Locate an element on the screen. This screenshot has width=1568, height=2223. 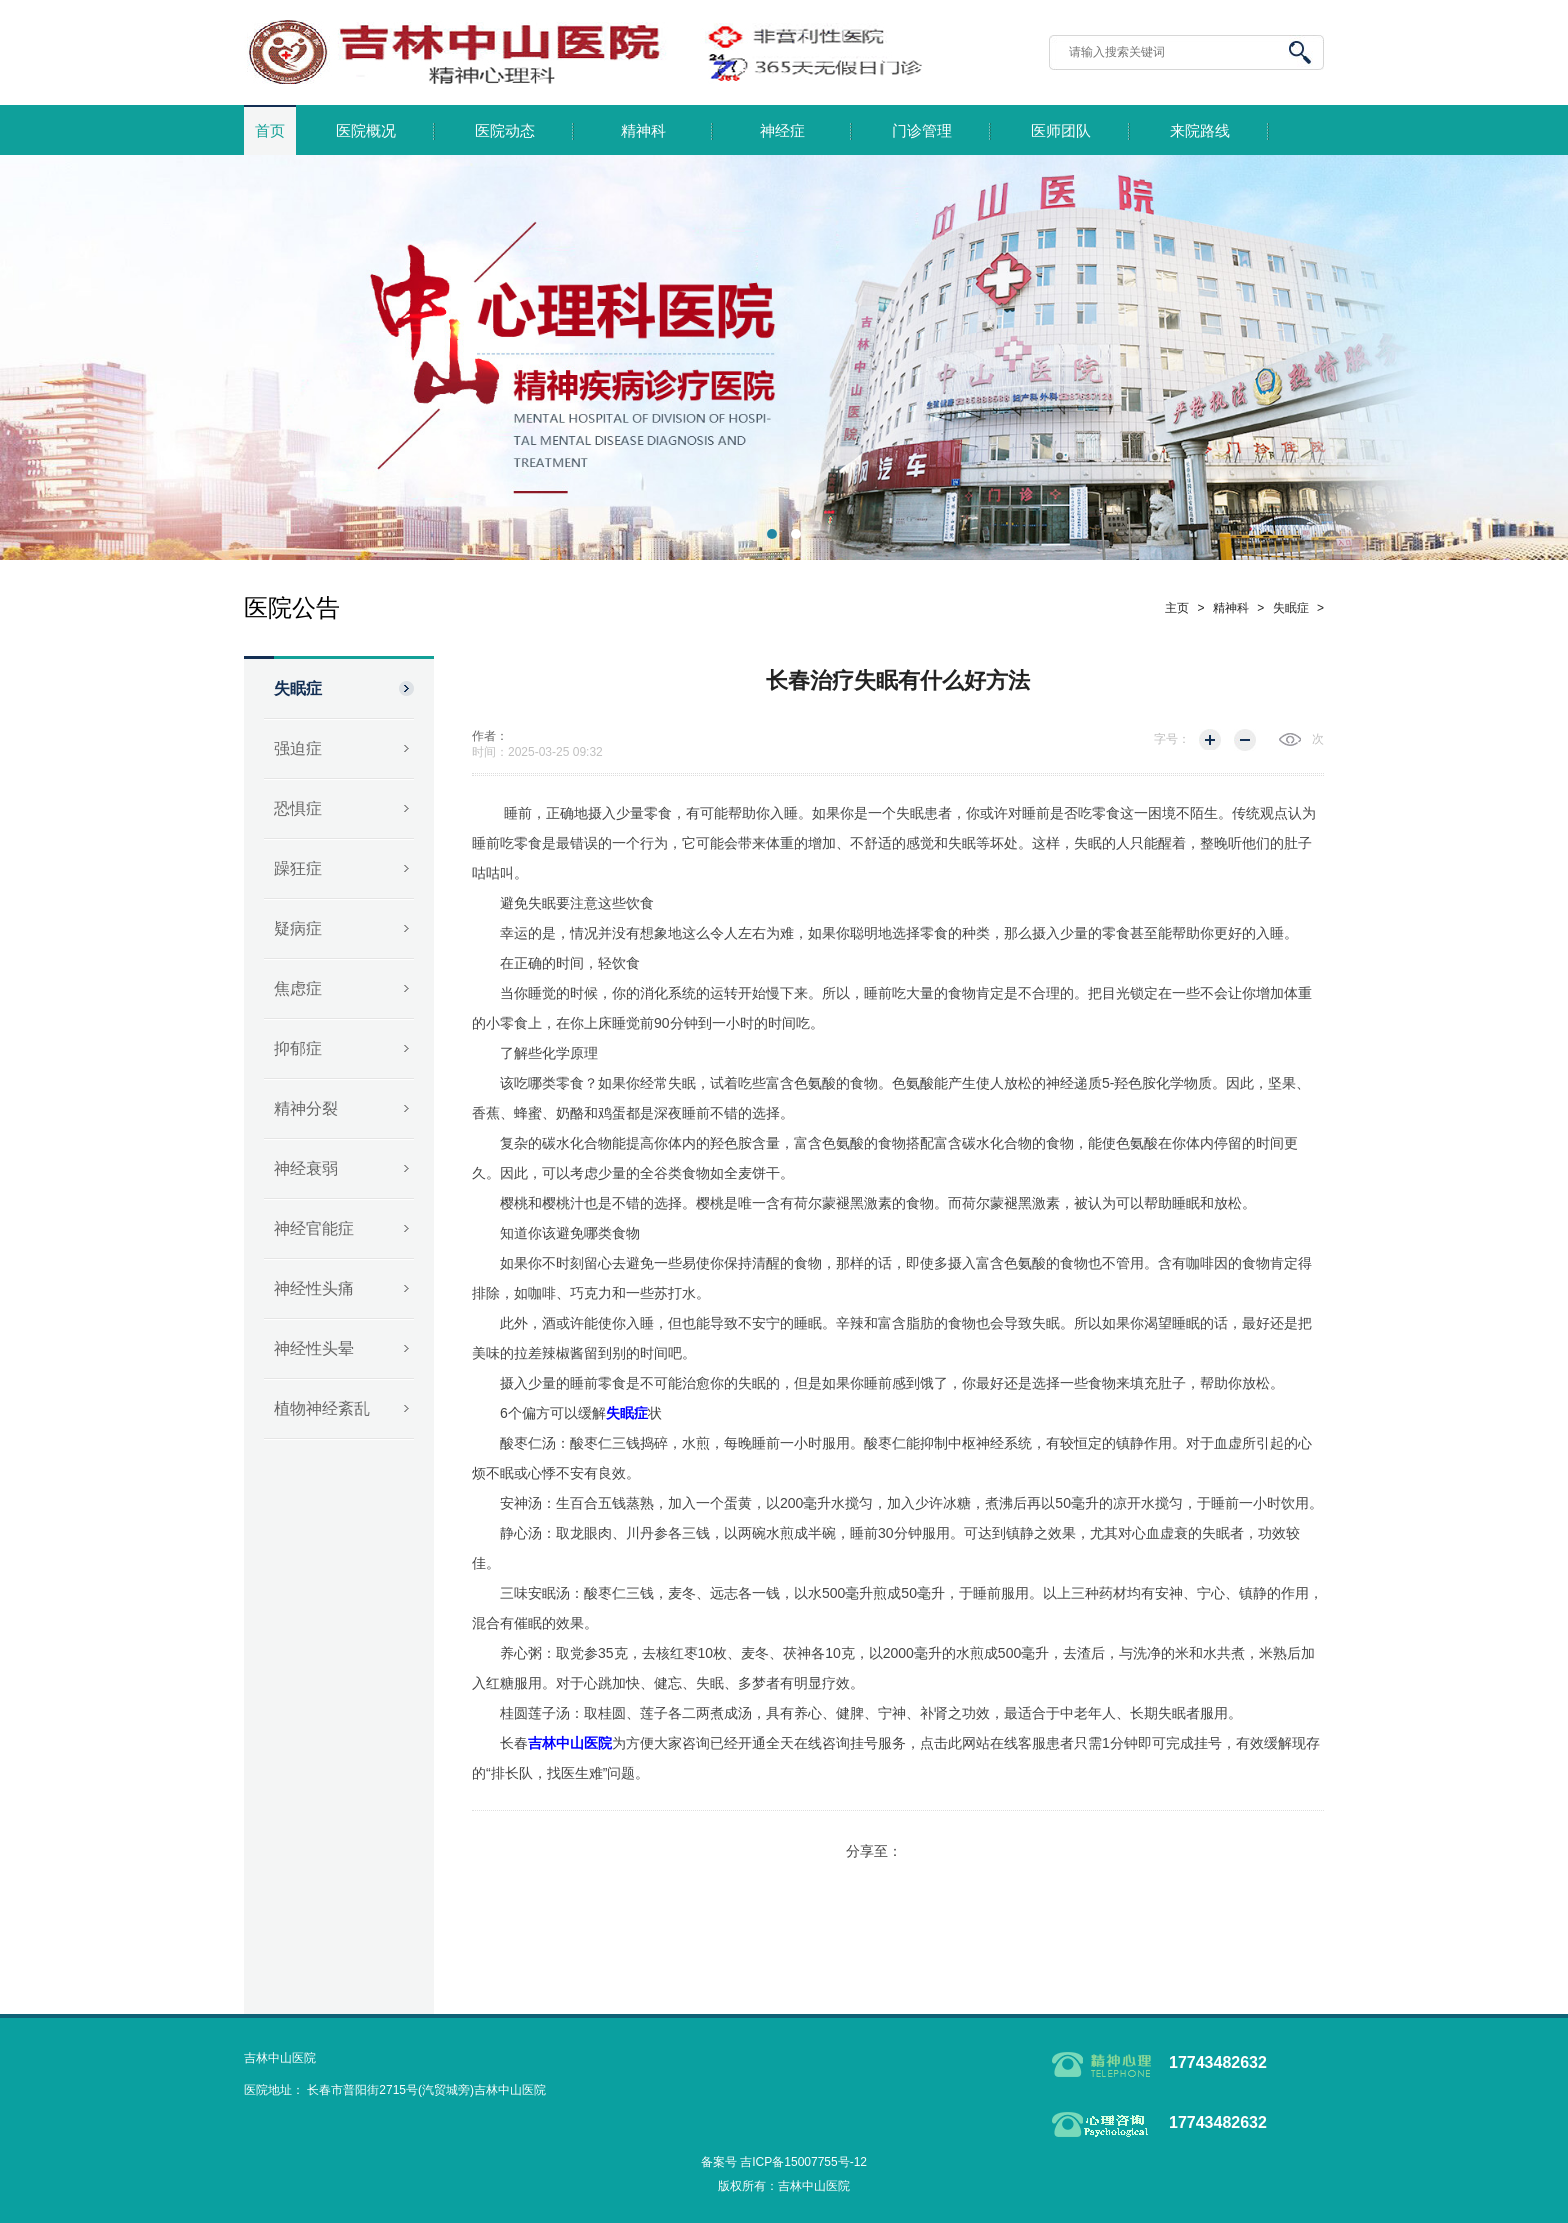
医院动态 is located at coordinates (505, 131).